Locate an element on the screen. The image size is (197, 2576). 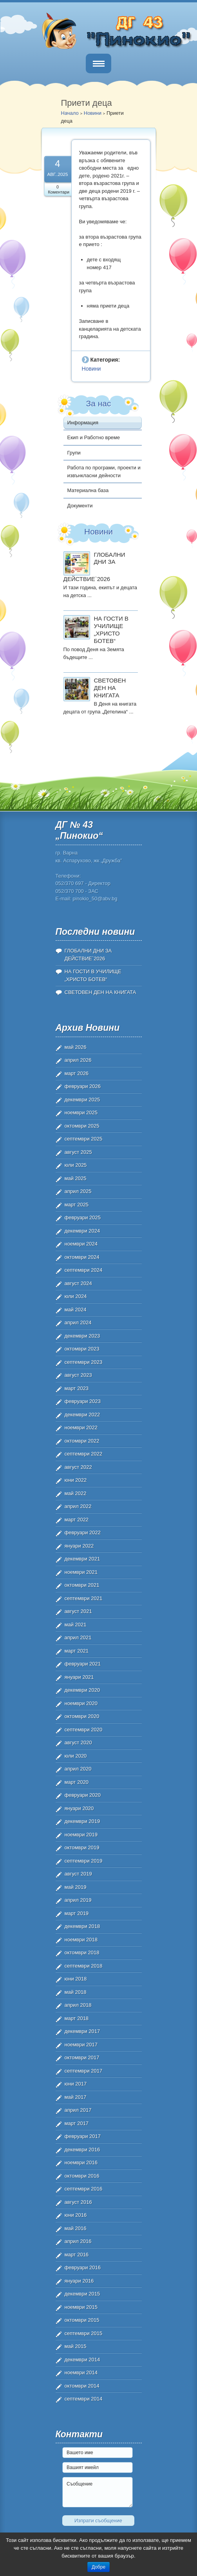
януари 2020 is located at coordinates (79, 1808).